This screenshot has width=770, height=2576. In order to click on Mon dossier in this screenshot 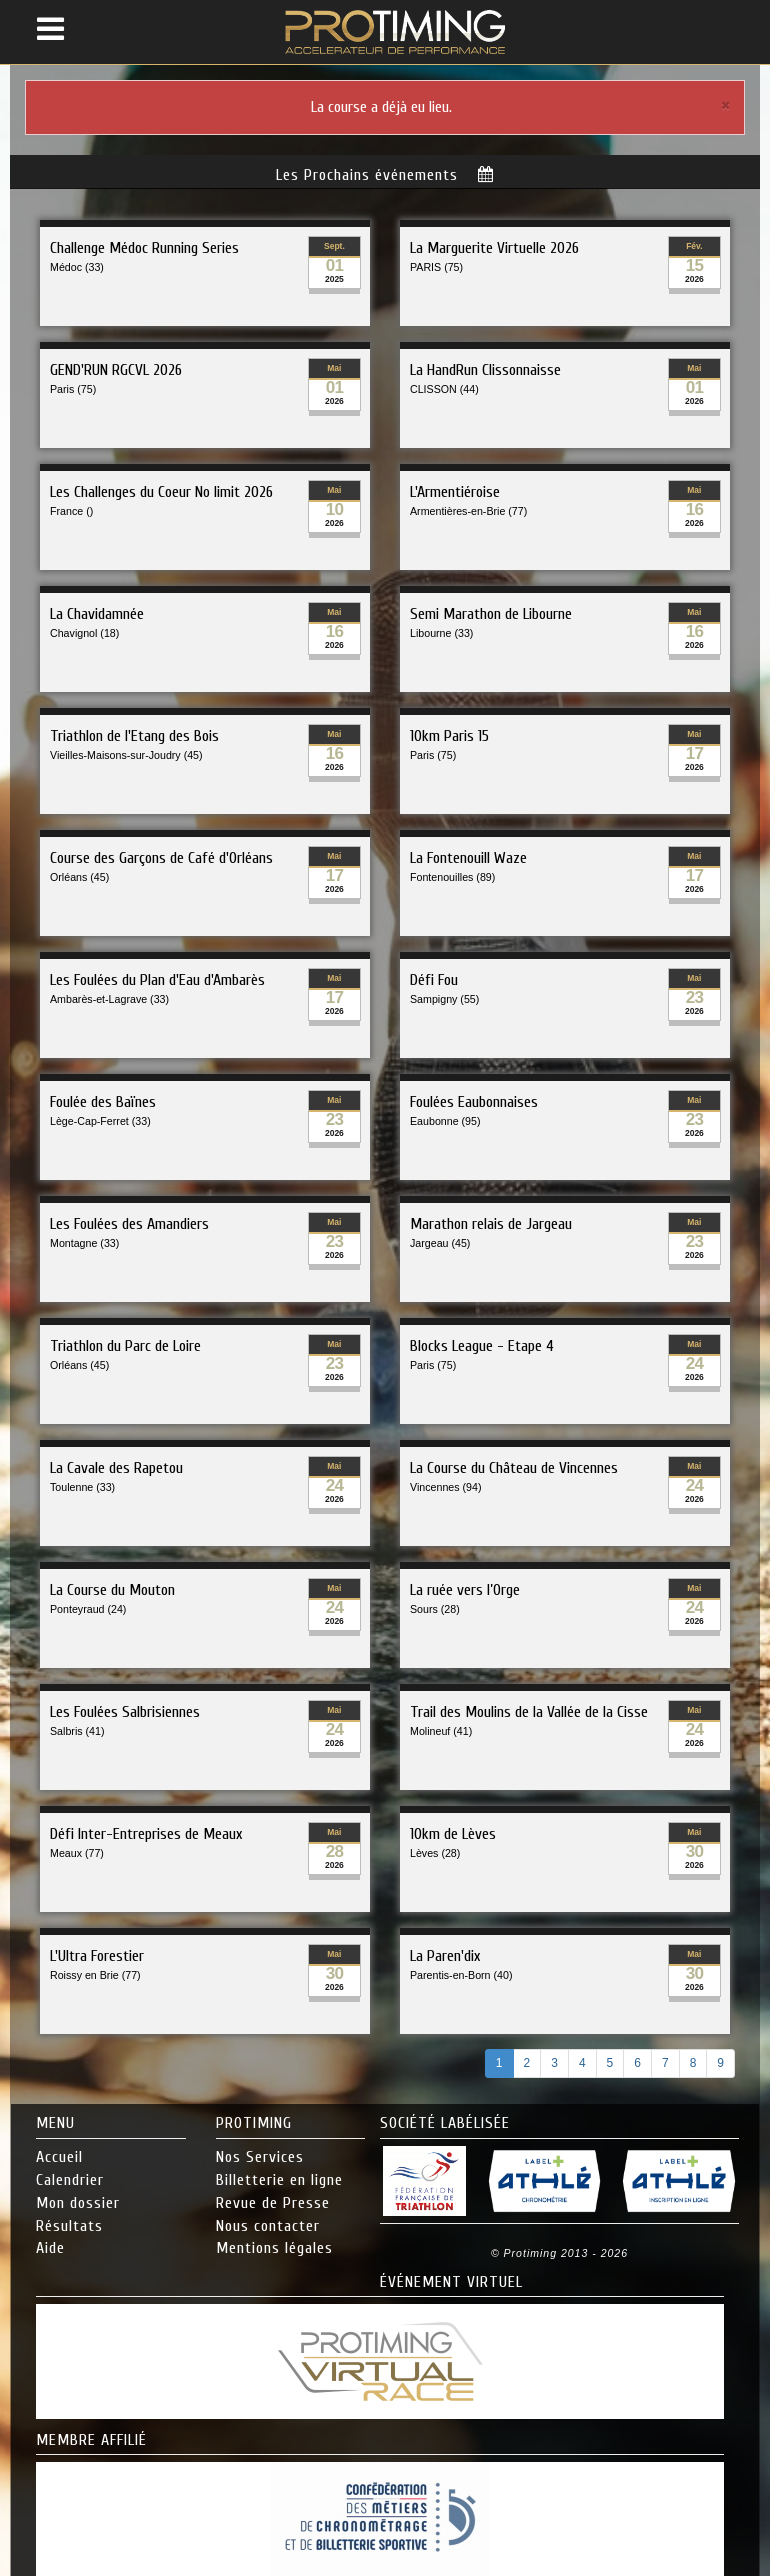, I will do `click(78, 2203)`.